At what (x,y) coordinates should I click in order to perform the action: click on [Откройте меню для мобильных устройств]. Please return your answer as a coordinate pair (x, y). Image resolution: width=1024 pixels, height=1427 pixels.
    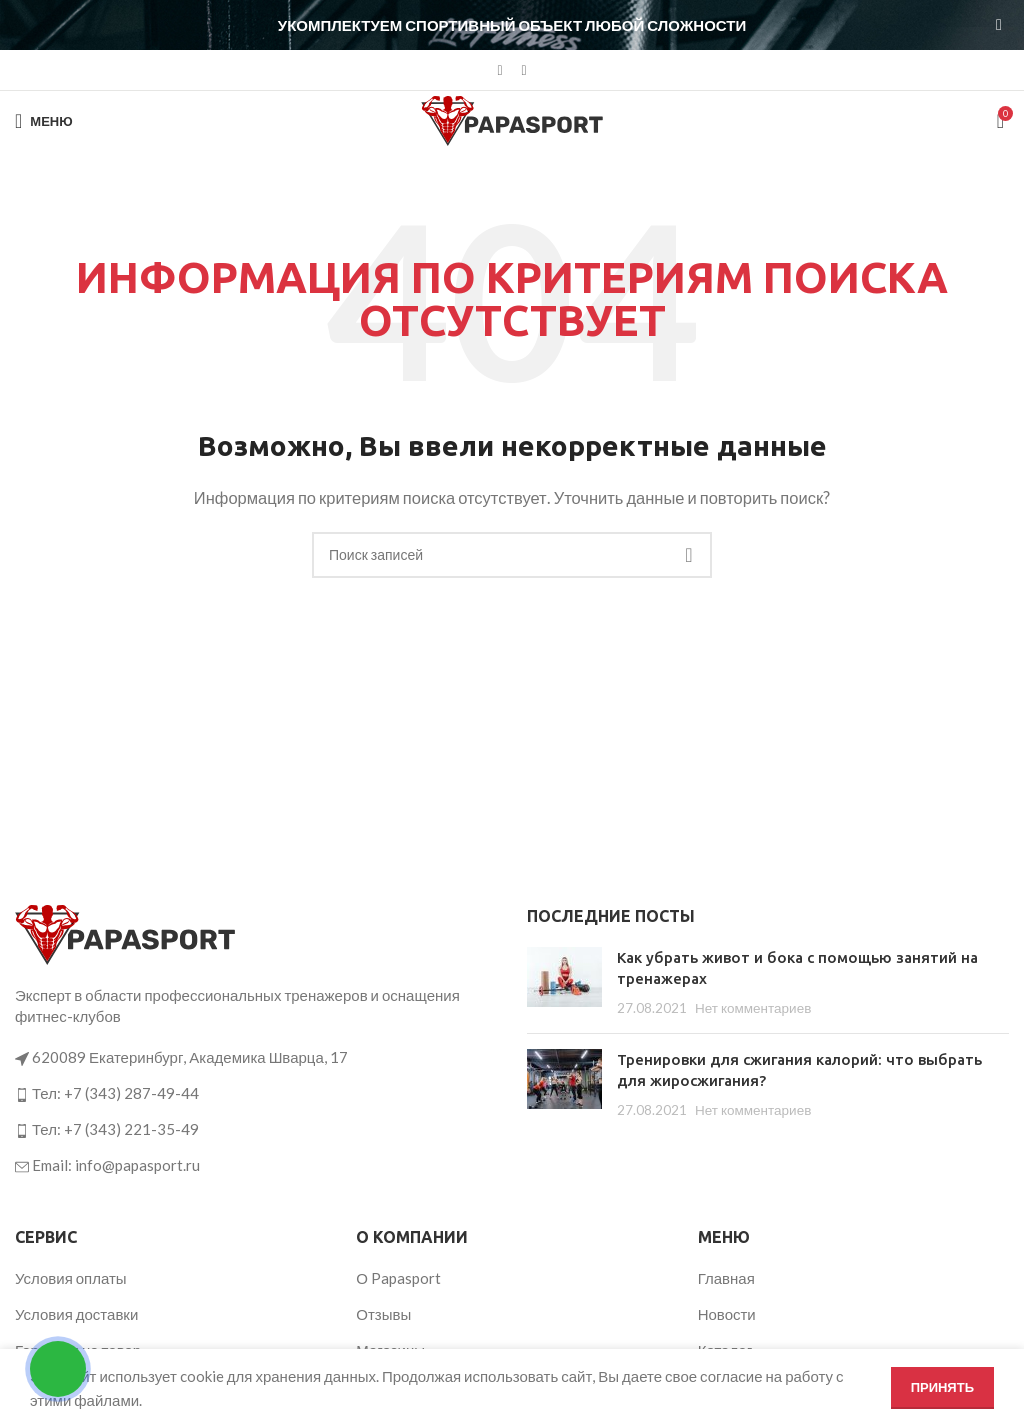
    Looking at the image, I should click on (44, 121).